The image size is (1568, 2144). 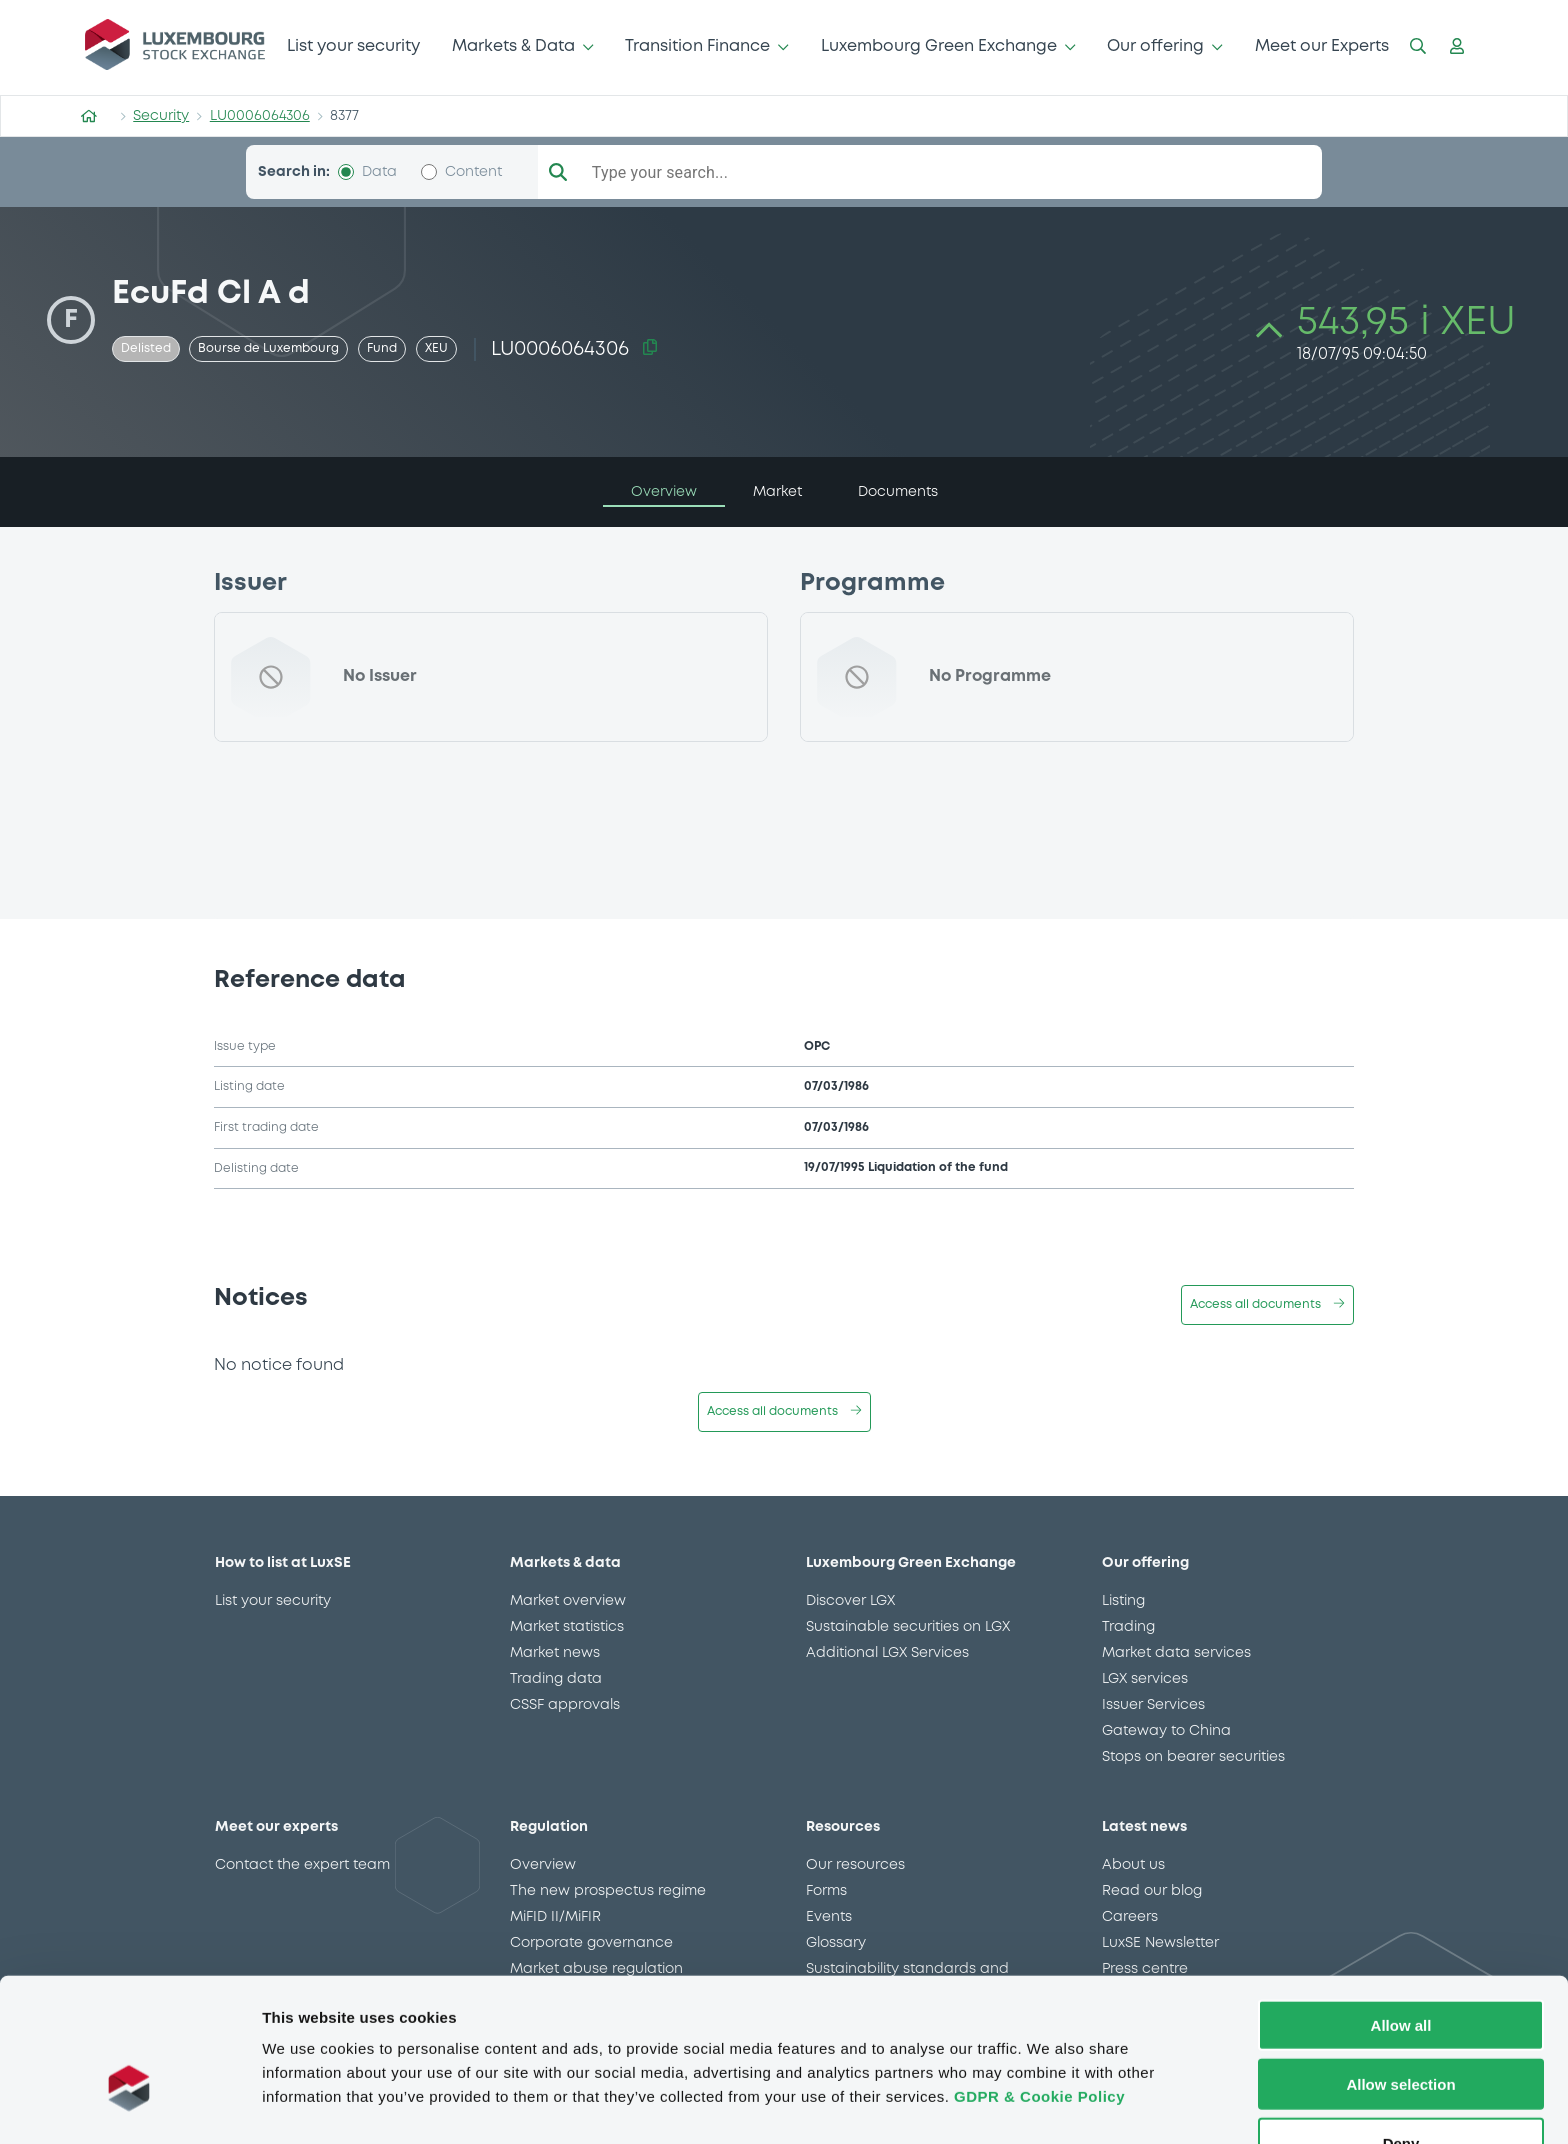 What do you see at coordinates (908, 1627) in the screenshot?
I see `Sustainable securities on LGX` at bounding box center [908, 1627].